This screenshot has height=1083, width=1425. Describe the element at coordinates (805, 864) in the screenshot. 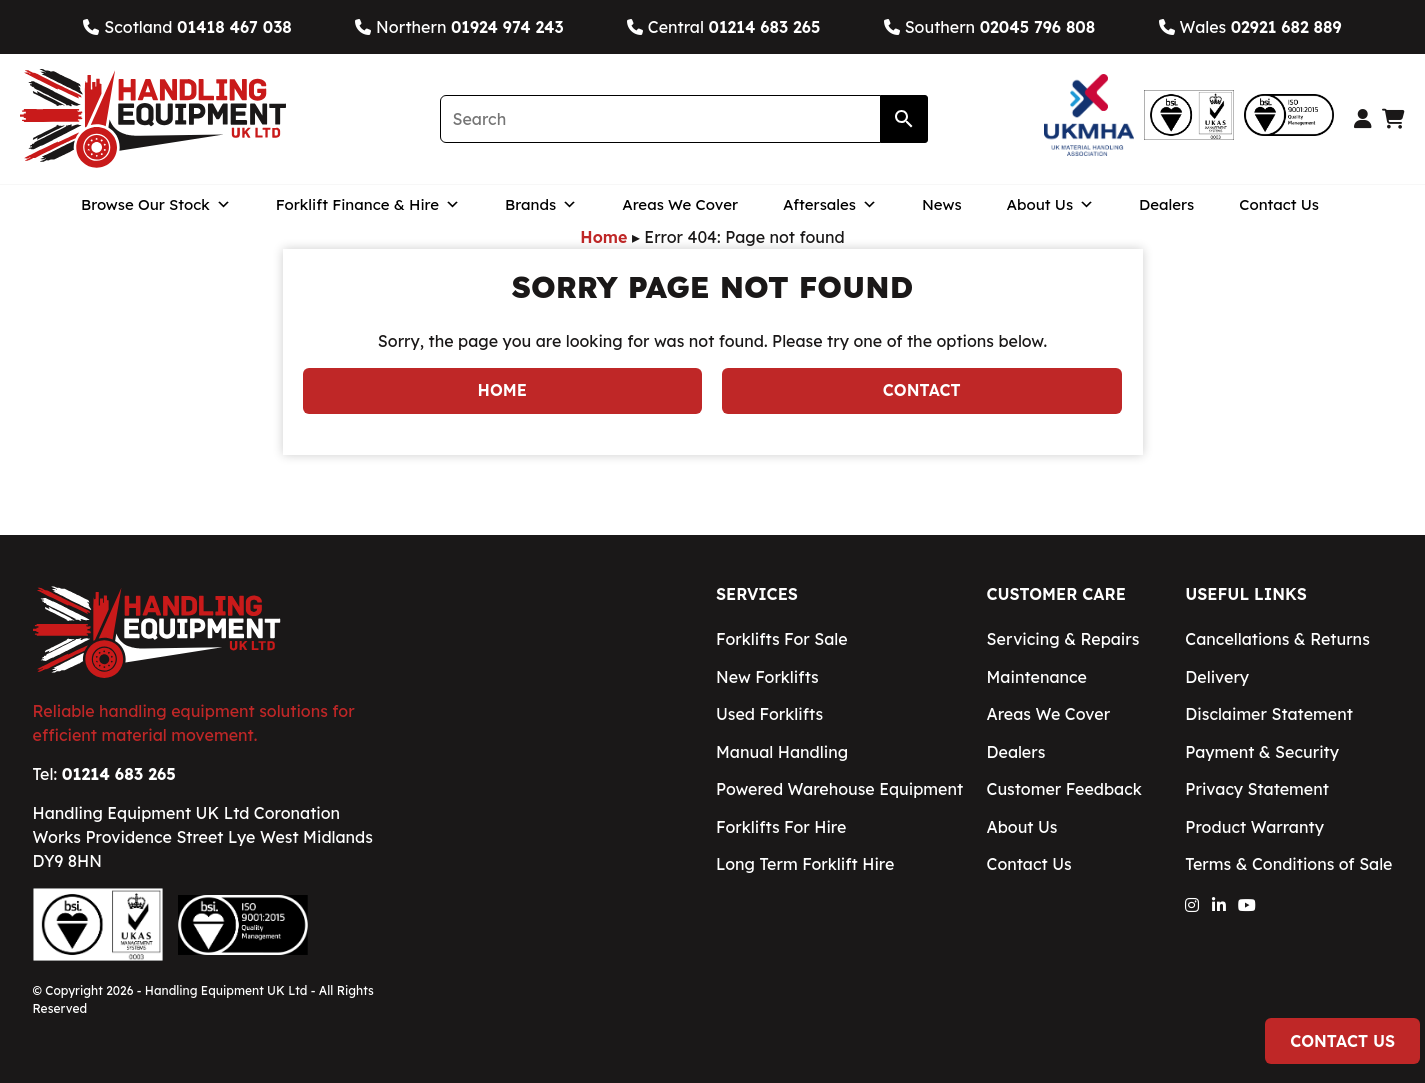

I see `Long Term Forklift Hire` at that location.